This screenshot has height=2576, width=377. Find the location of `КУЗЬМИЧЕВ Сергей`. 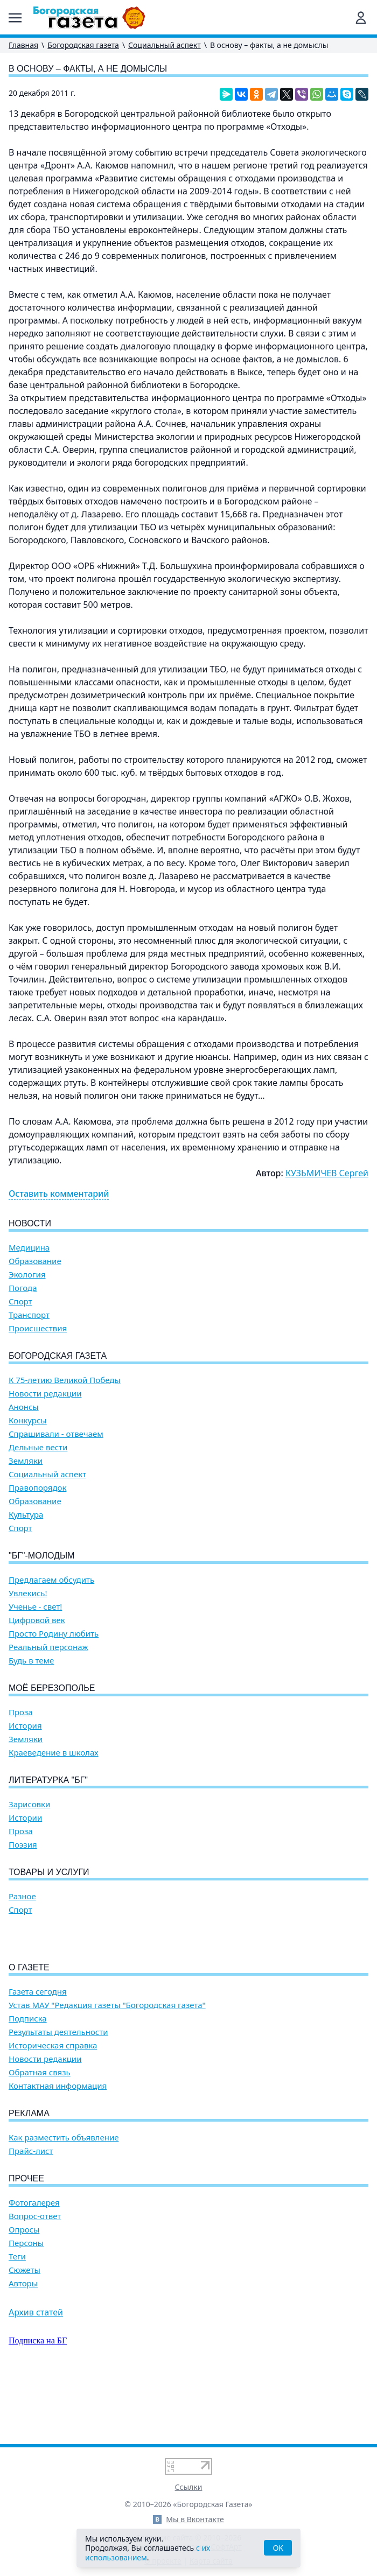

КУЗЬМИЧЕВ Сергей is located at coordinates (326, 1173).